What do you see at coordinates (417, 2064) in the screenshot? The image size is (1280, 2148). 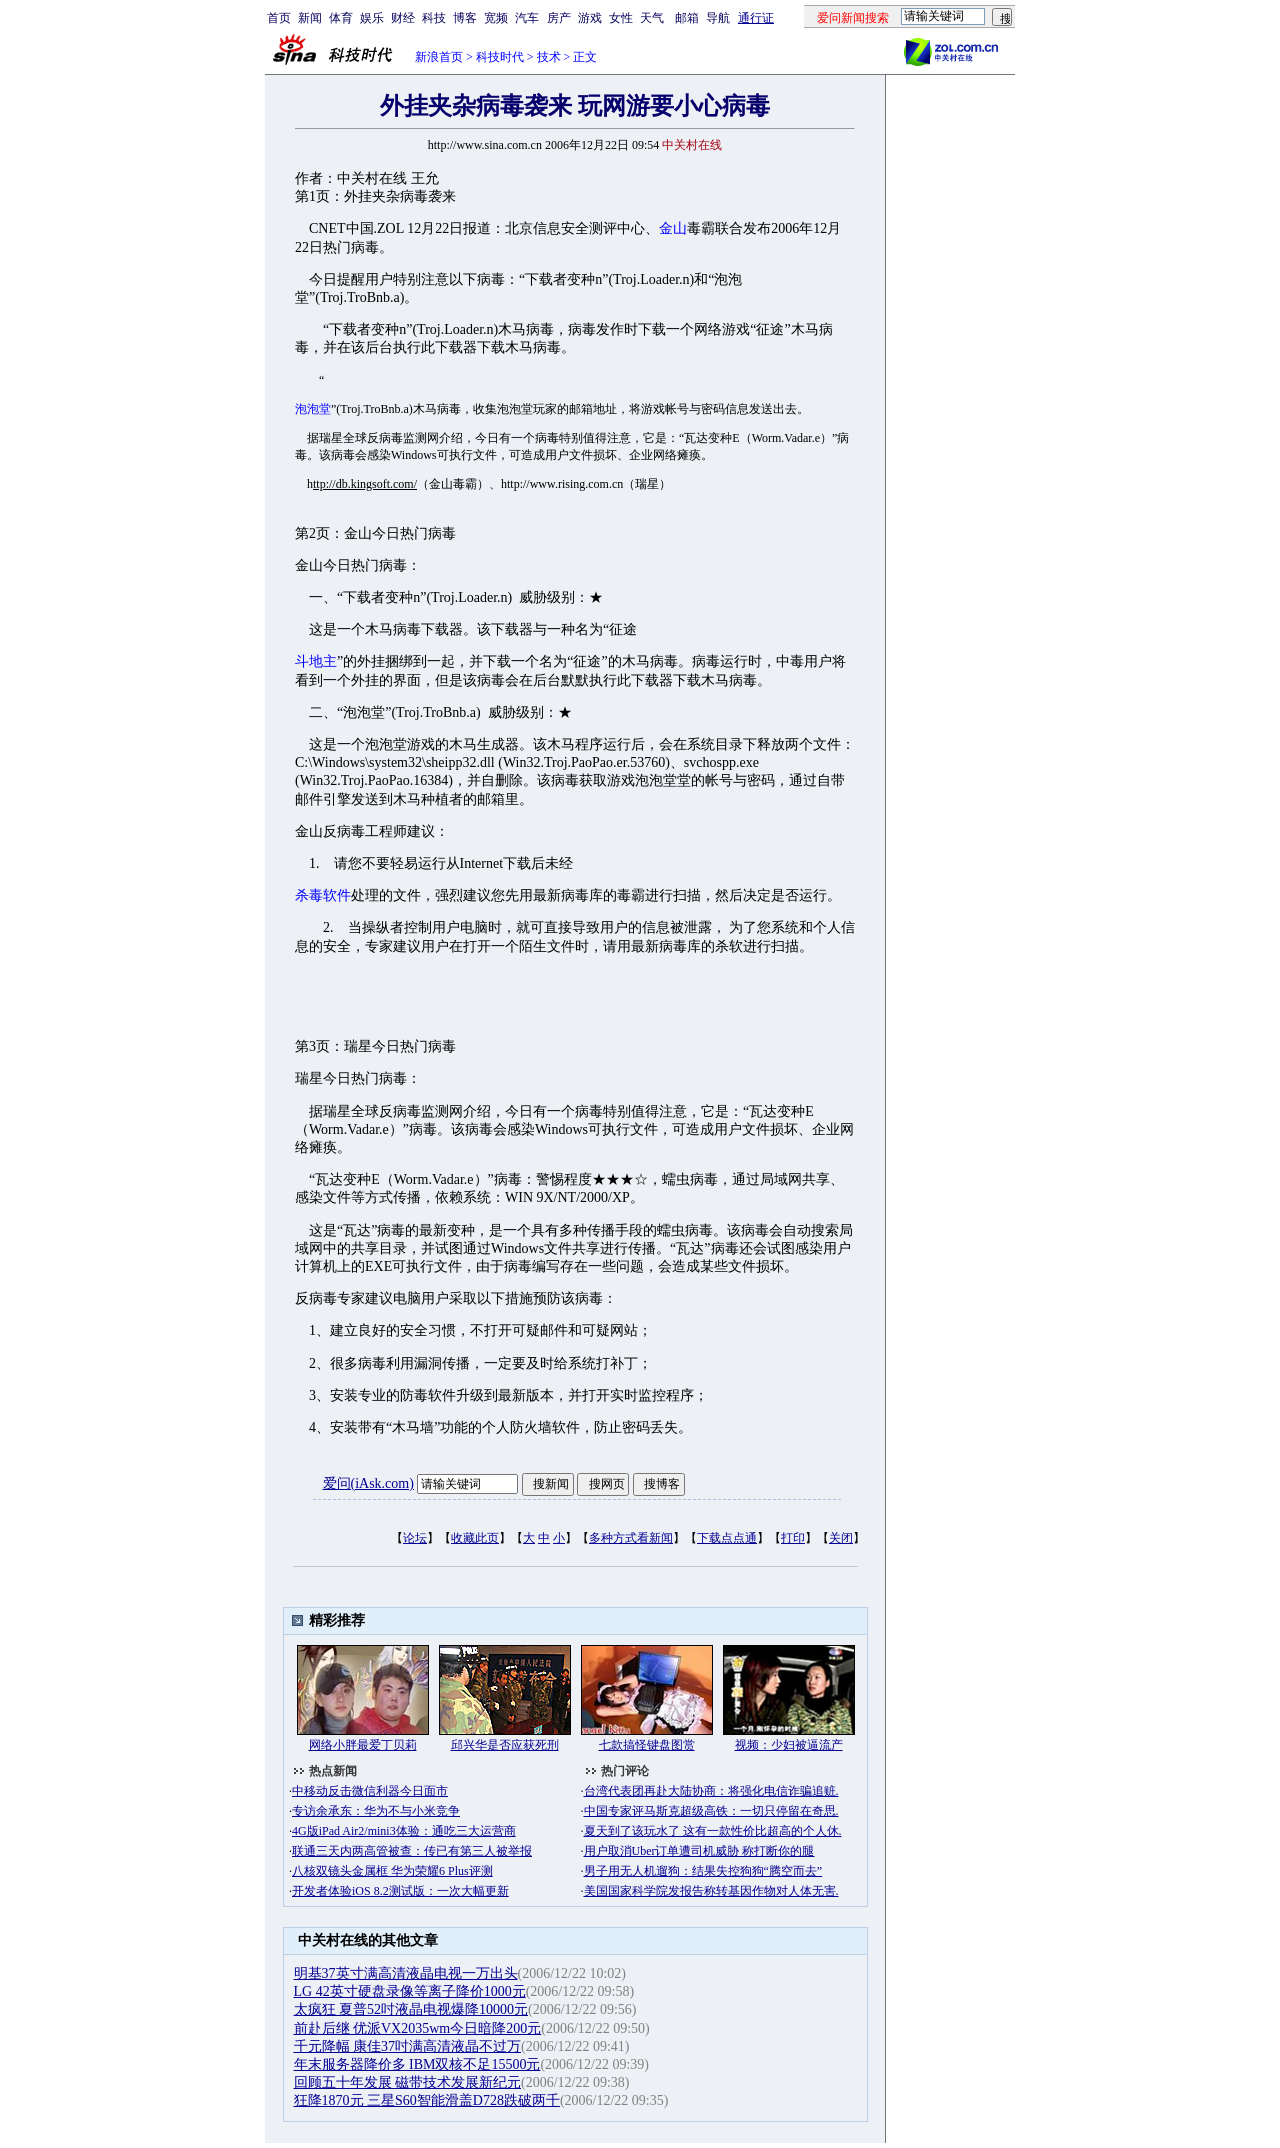 I see `年末服务器降价多 IBM双核不足15500元` at bounding box center [417, 2064].